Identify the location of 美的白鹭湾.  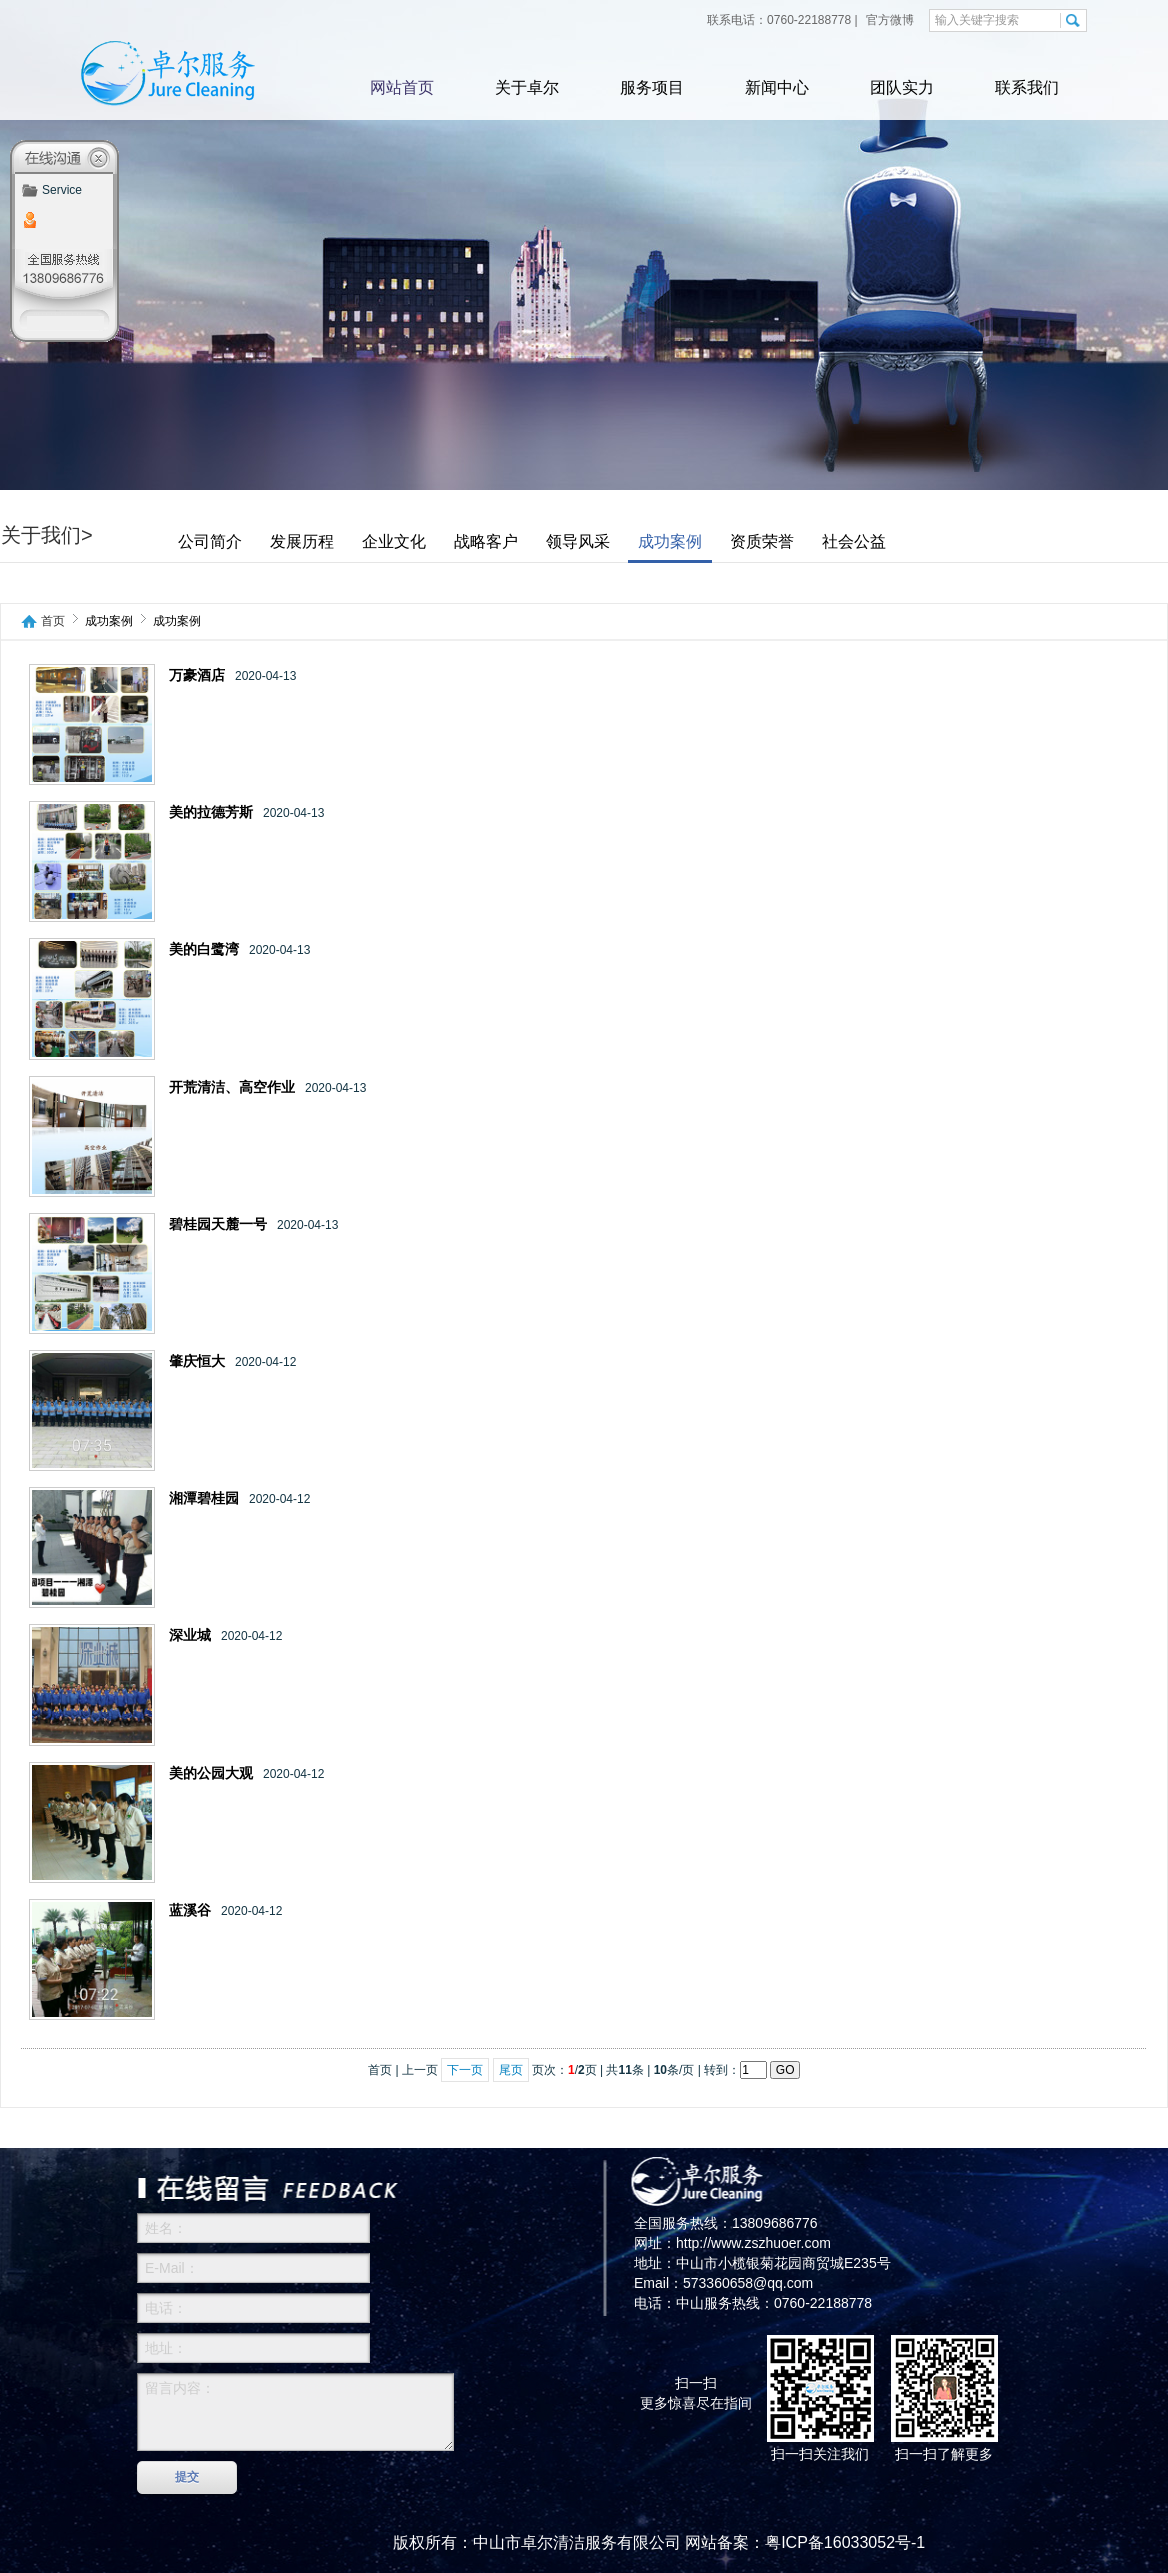
(204, 949).